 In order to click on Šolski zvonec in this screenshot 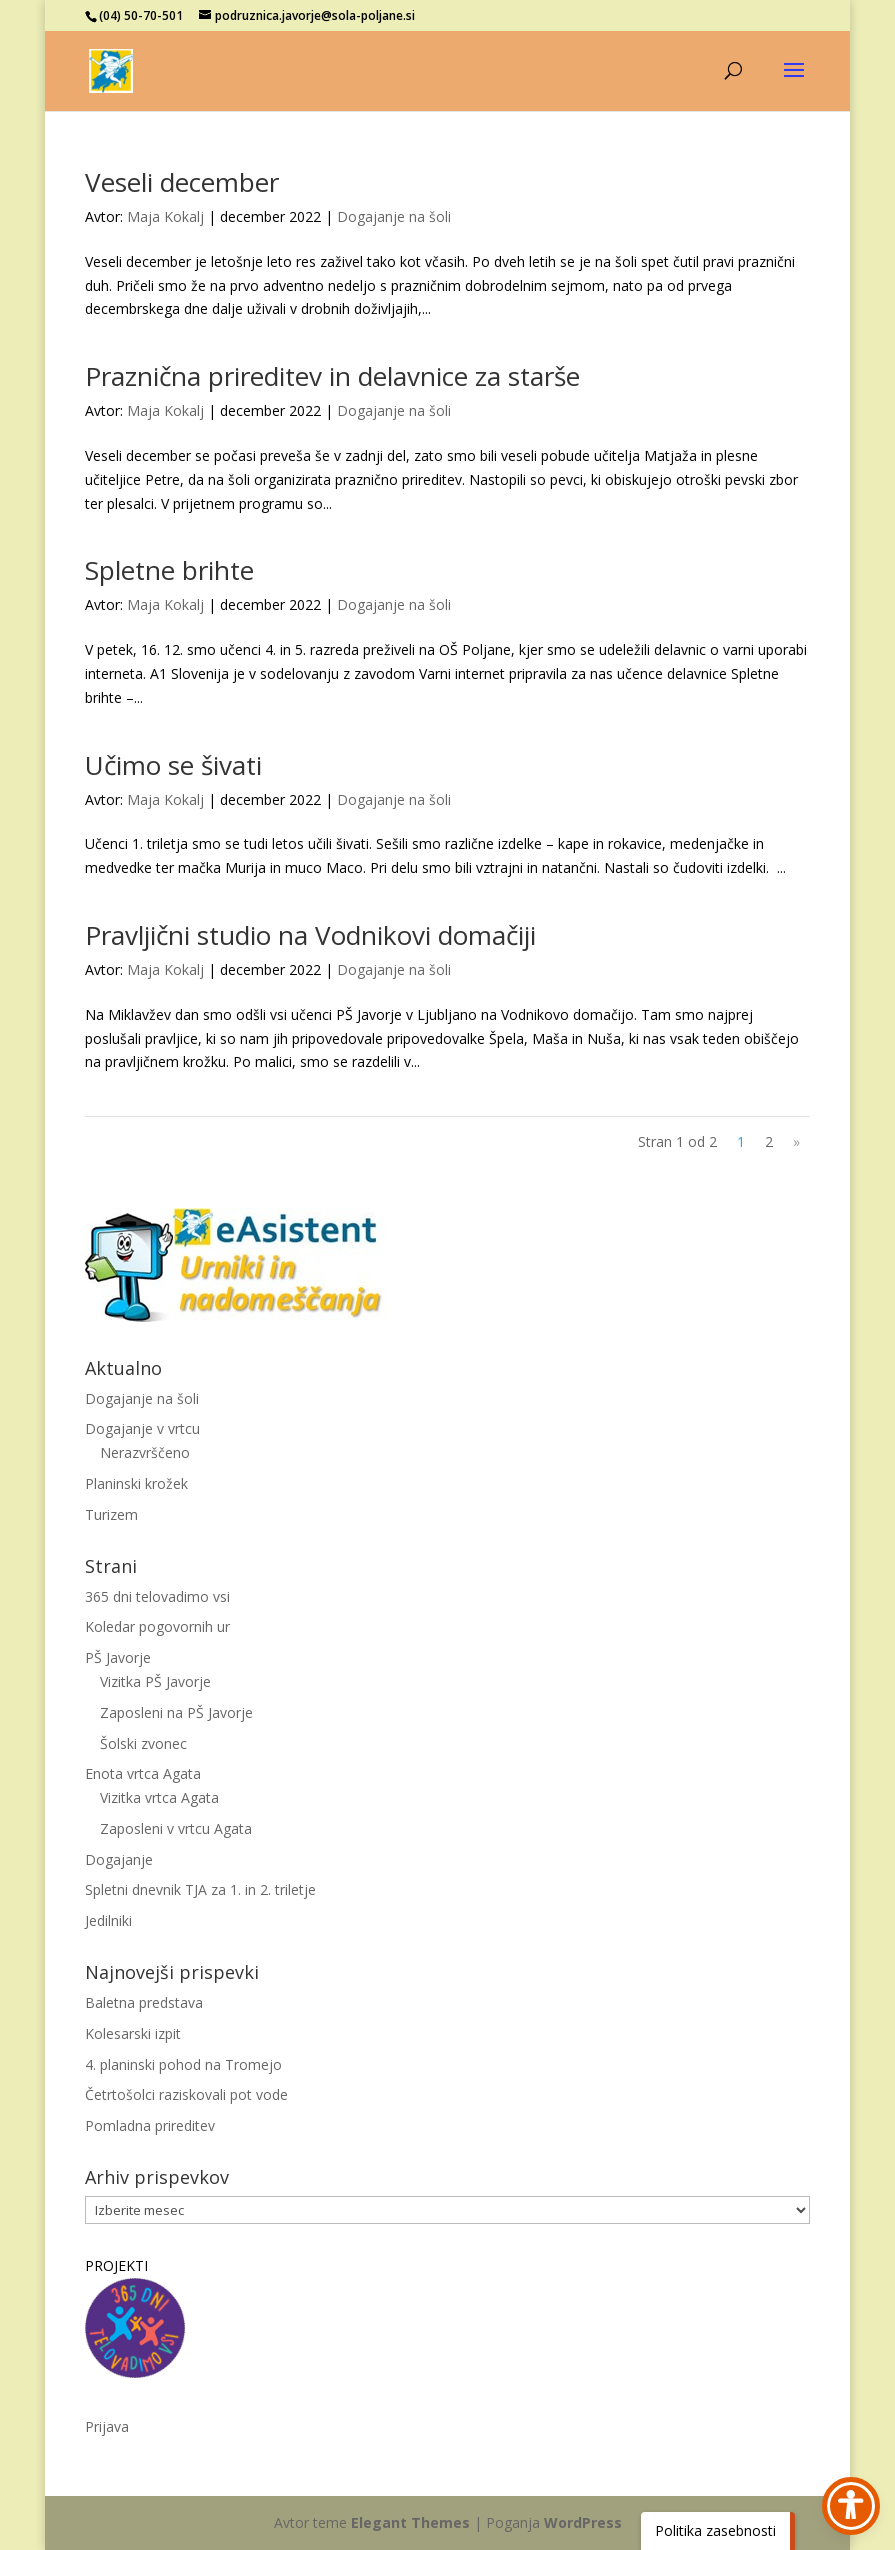, I will do `click(143, 1743)`.